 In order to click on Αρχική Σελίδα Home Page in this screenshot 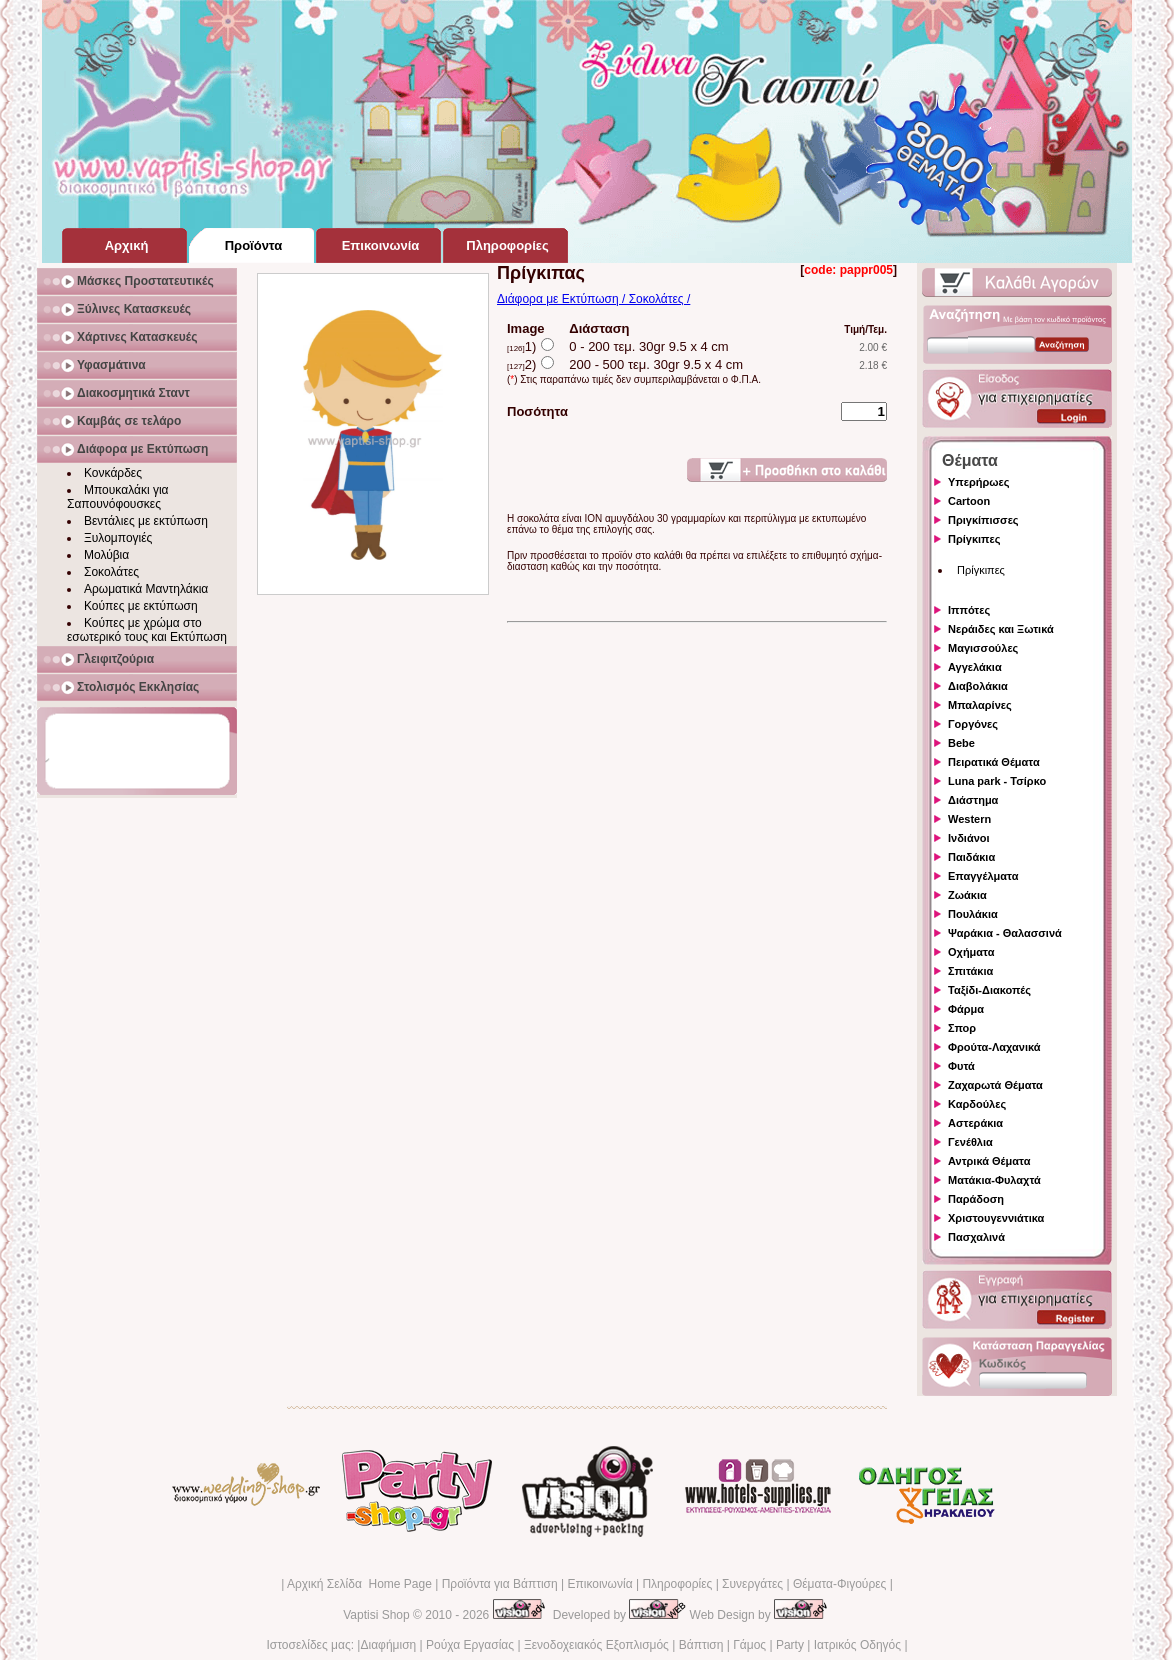, I will do `click(359, 1584)`.